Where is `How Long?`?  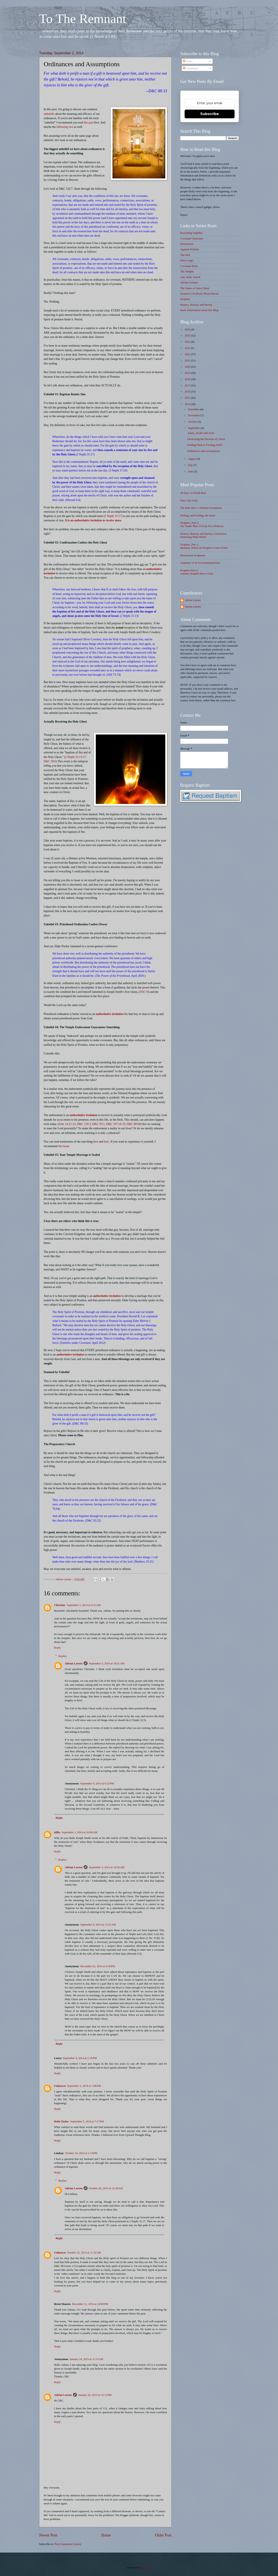
How Long? is located at coordinates (187, 260).